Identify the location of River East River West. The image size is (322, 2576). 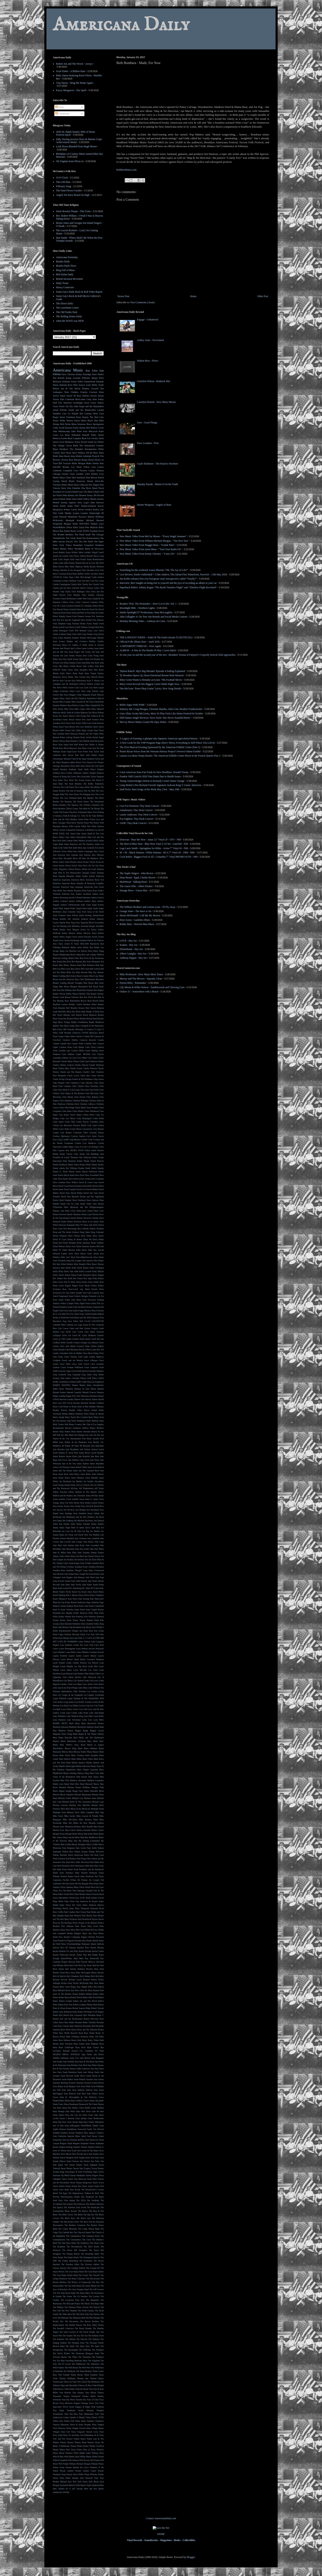
(75, 1990).